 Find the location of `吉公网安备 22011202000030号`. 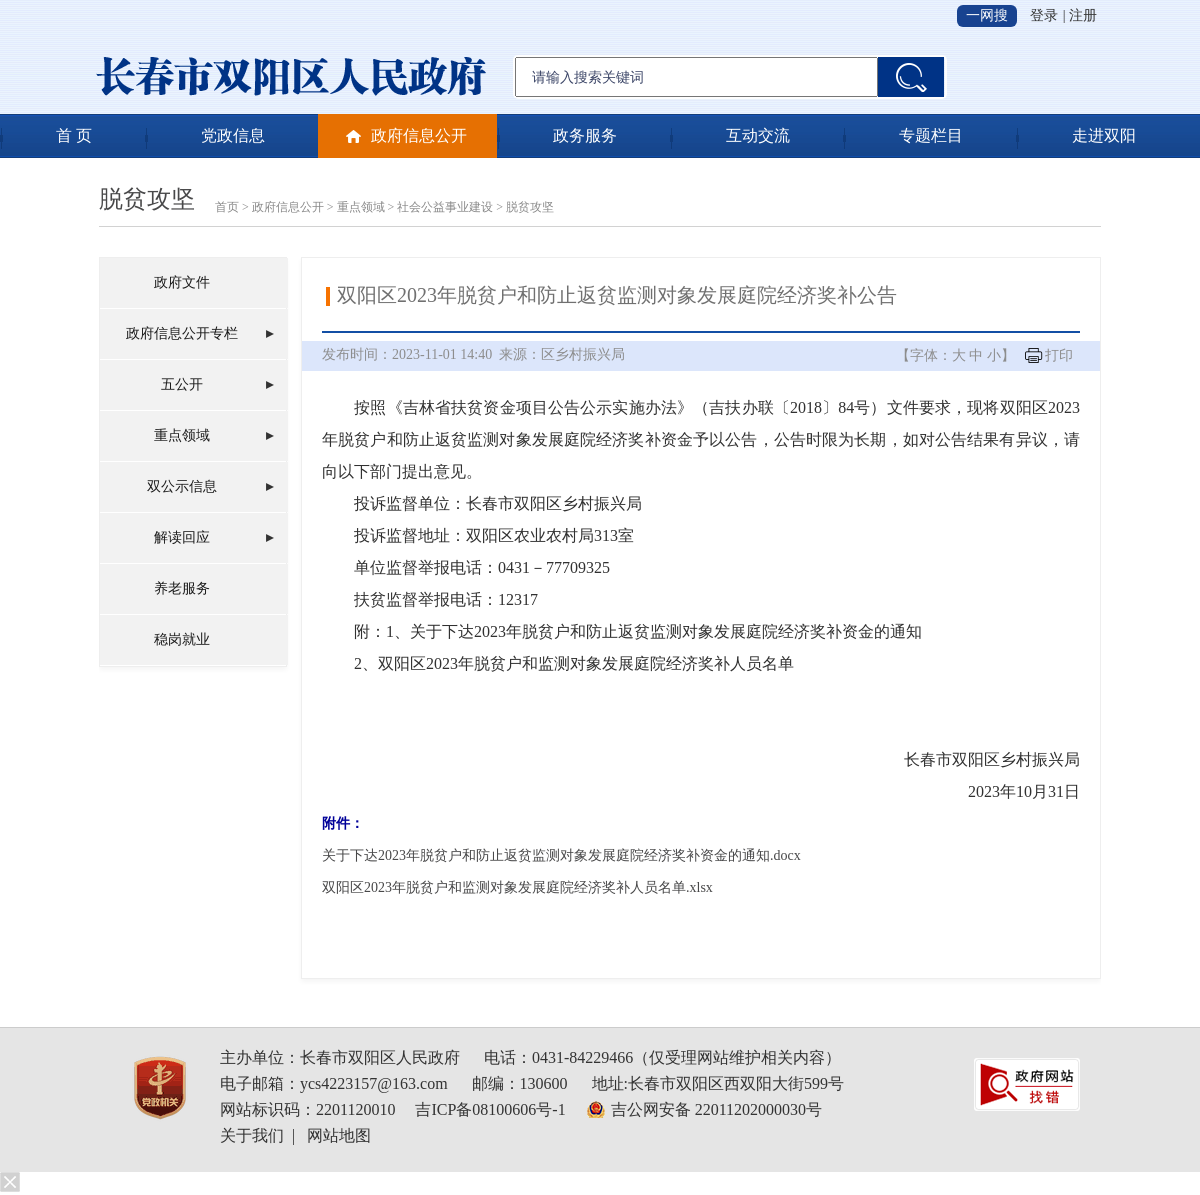

吉公网安备 22011202000030号 is located at coordinates (716, 1109).